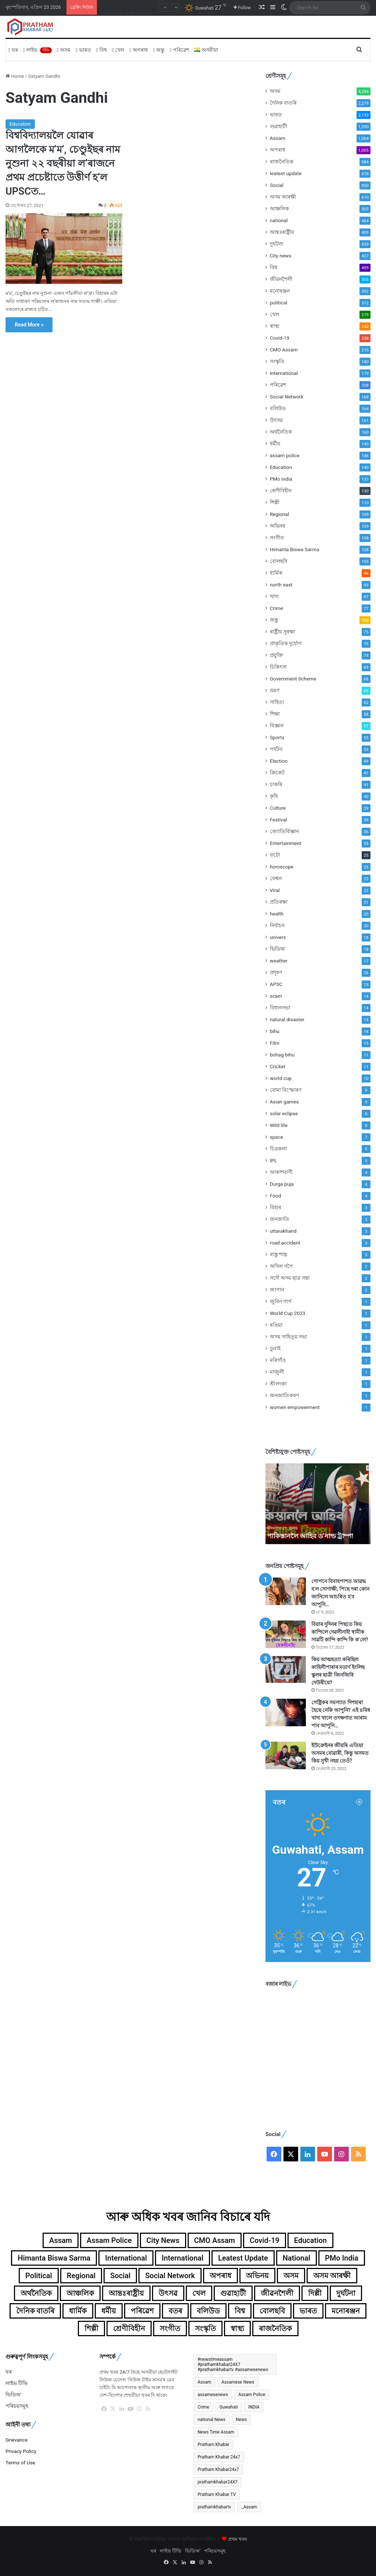  I want to click on Government Scheme, so click(293, 679).